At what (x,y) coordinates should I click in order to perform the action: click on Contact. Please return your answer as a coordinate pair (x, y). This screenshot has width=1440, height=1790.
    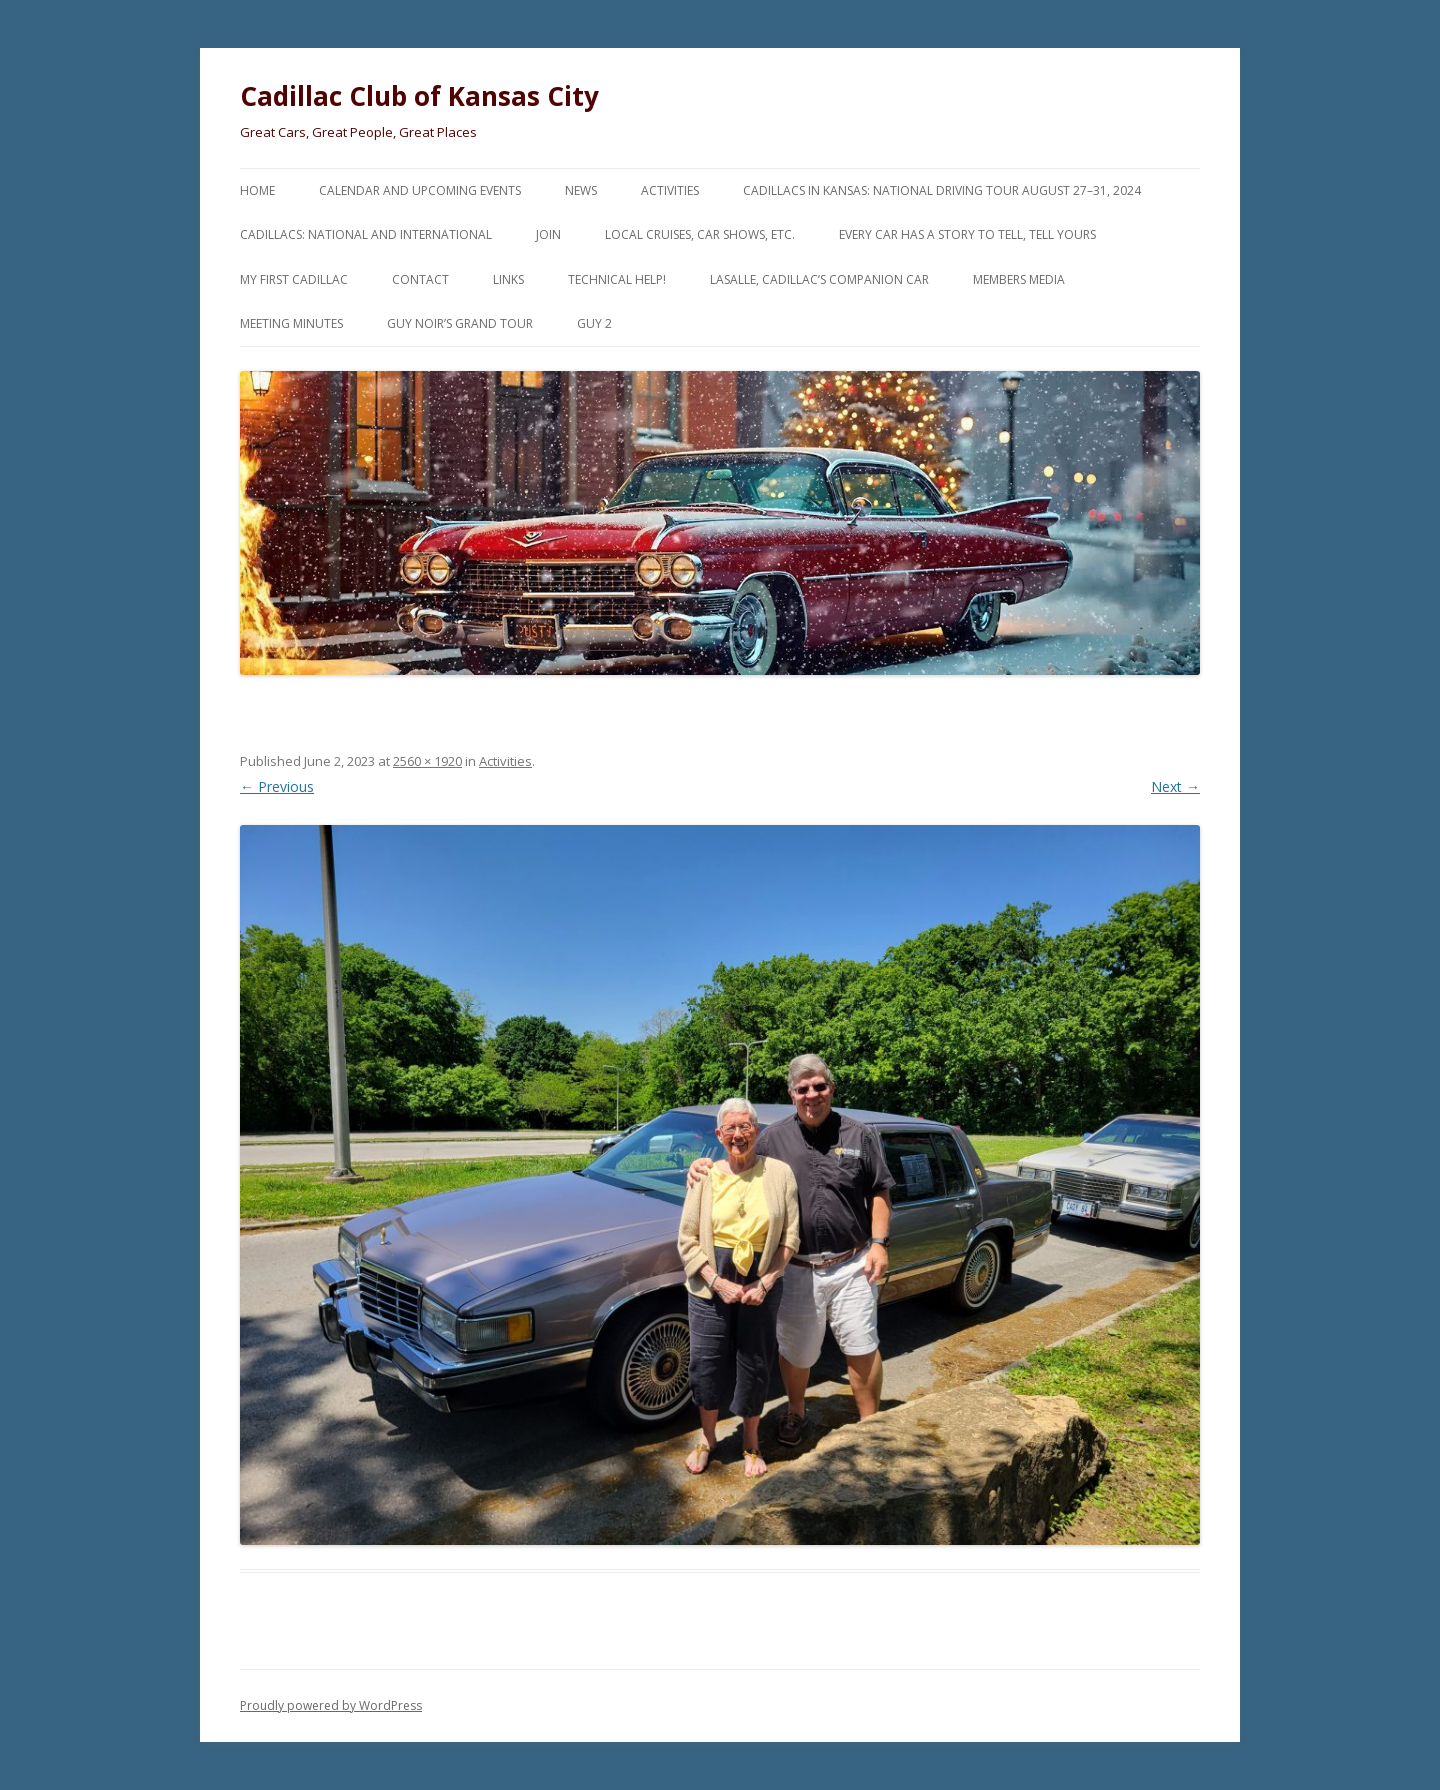
    Looking at the image, I should click on (420, 279).